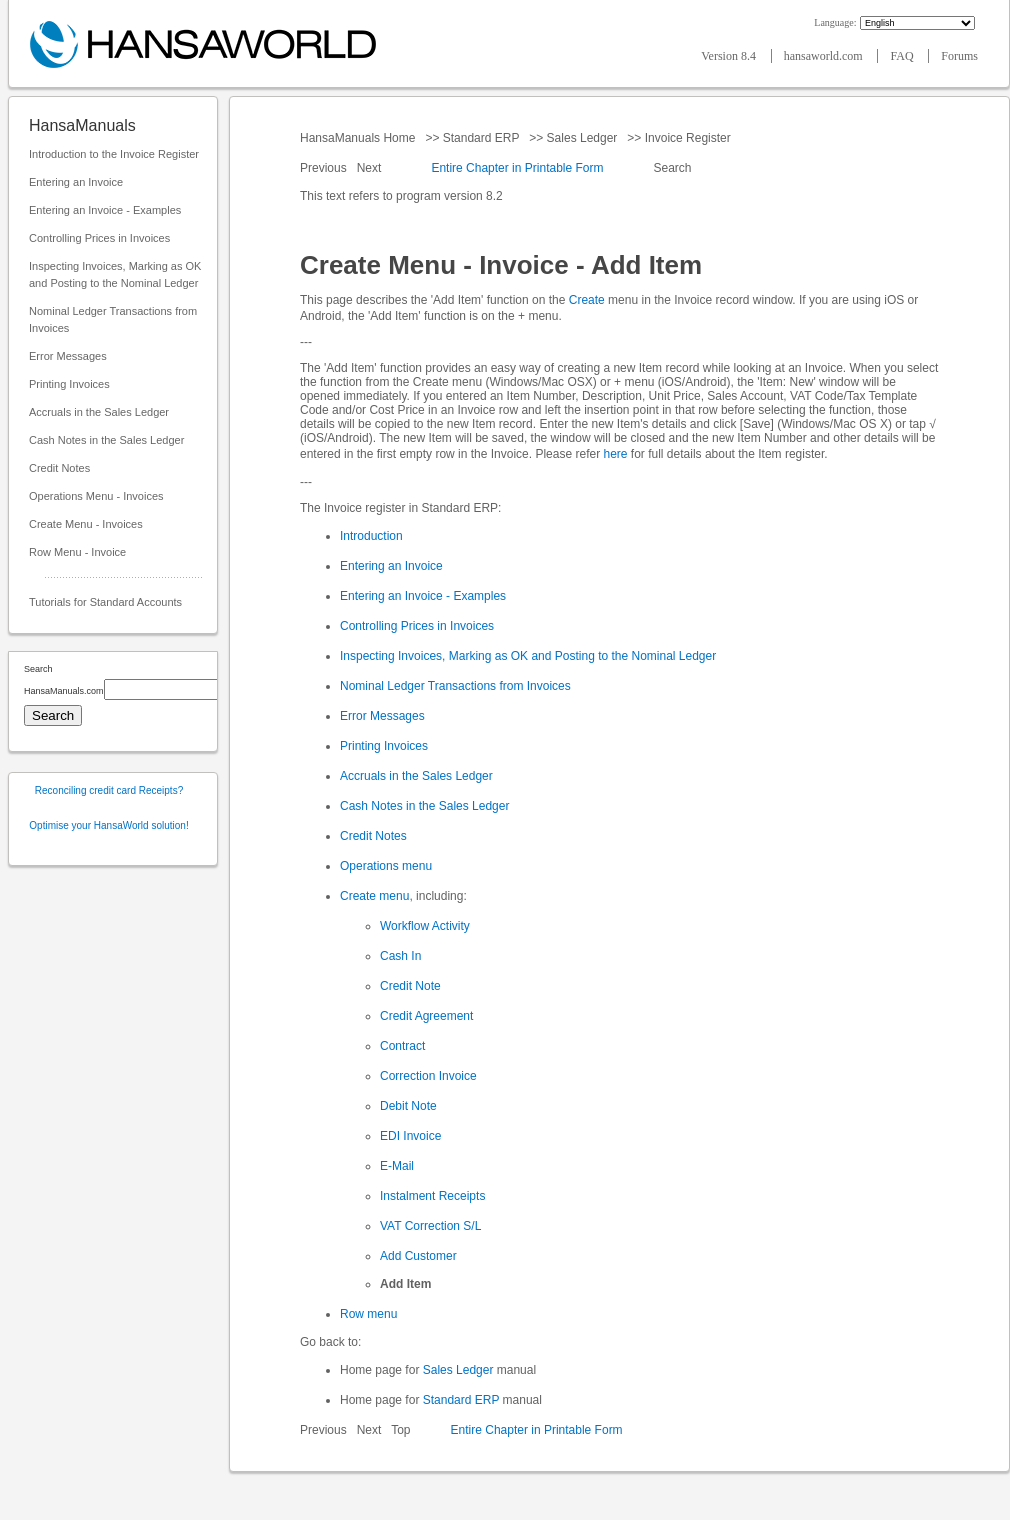  Describe the element at coordinates (386, 866) in the screenshot. I see `Operations menu` at that location.